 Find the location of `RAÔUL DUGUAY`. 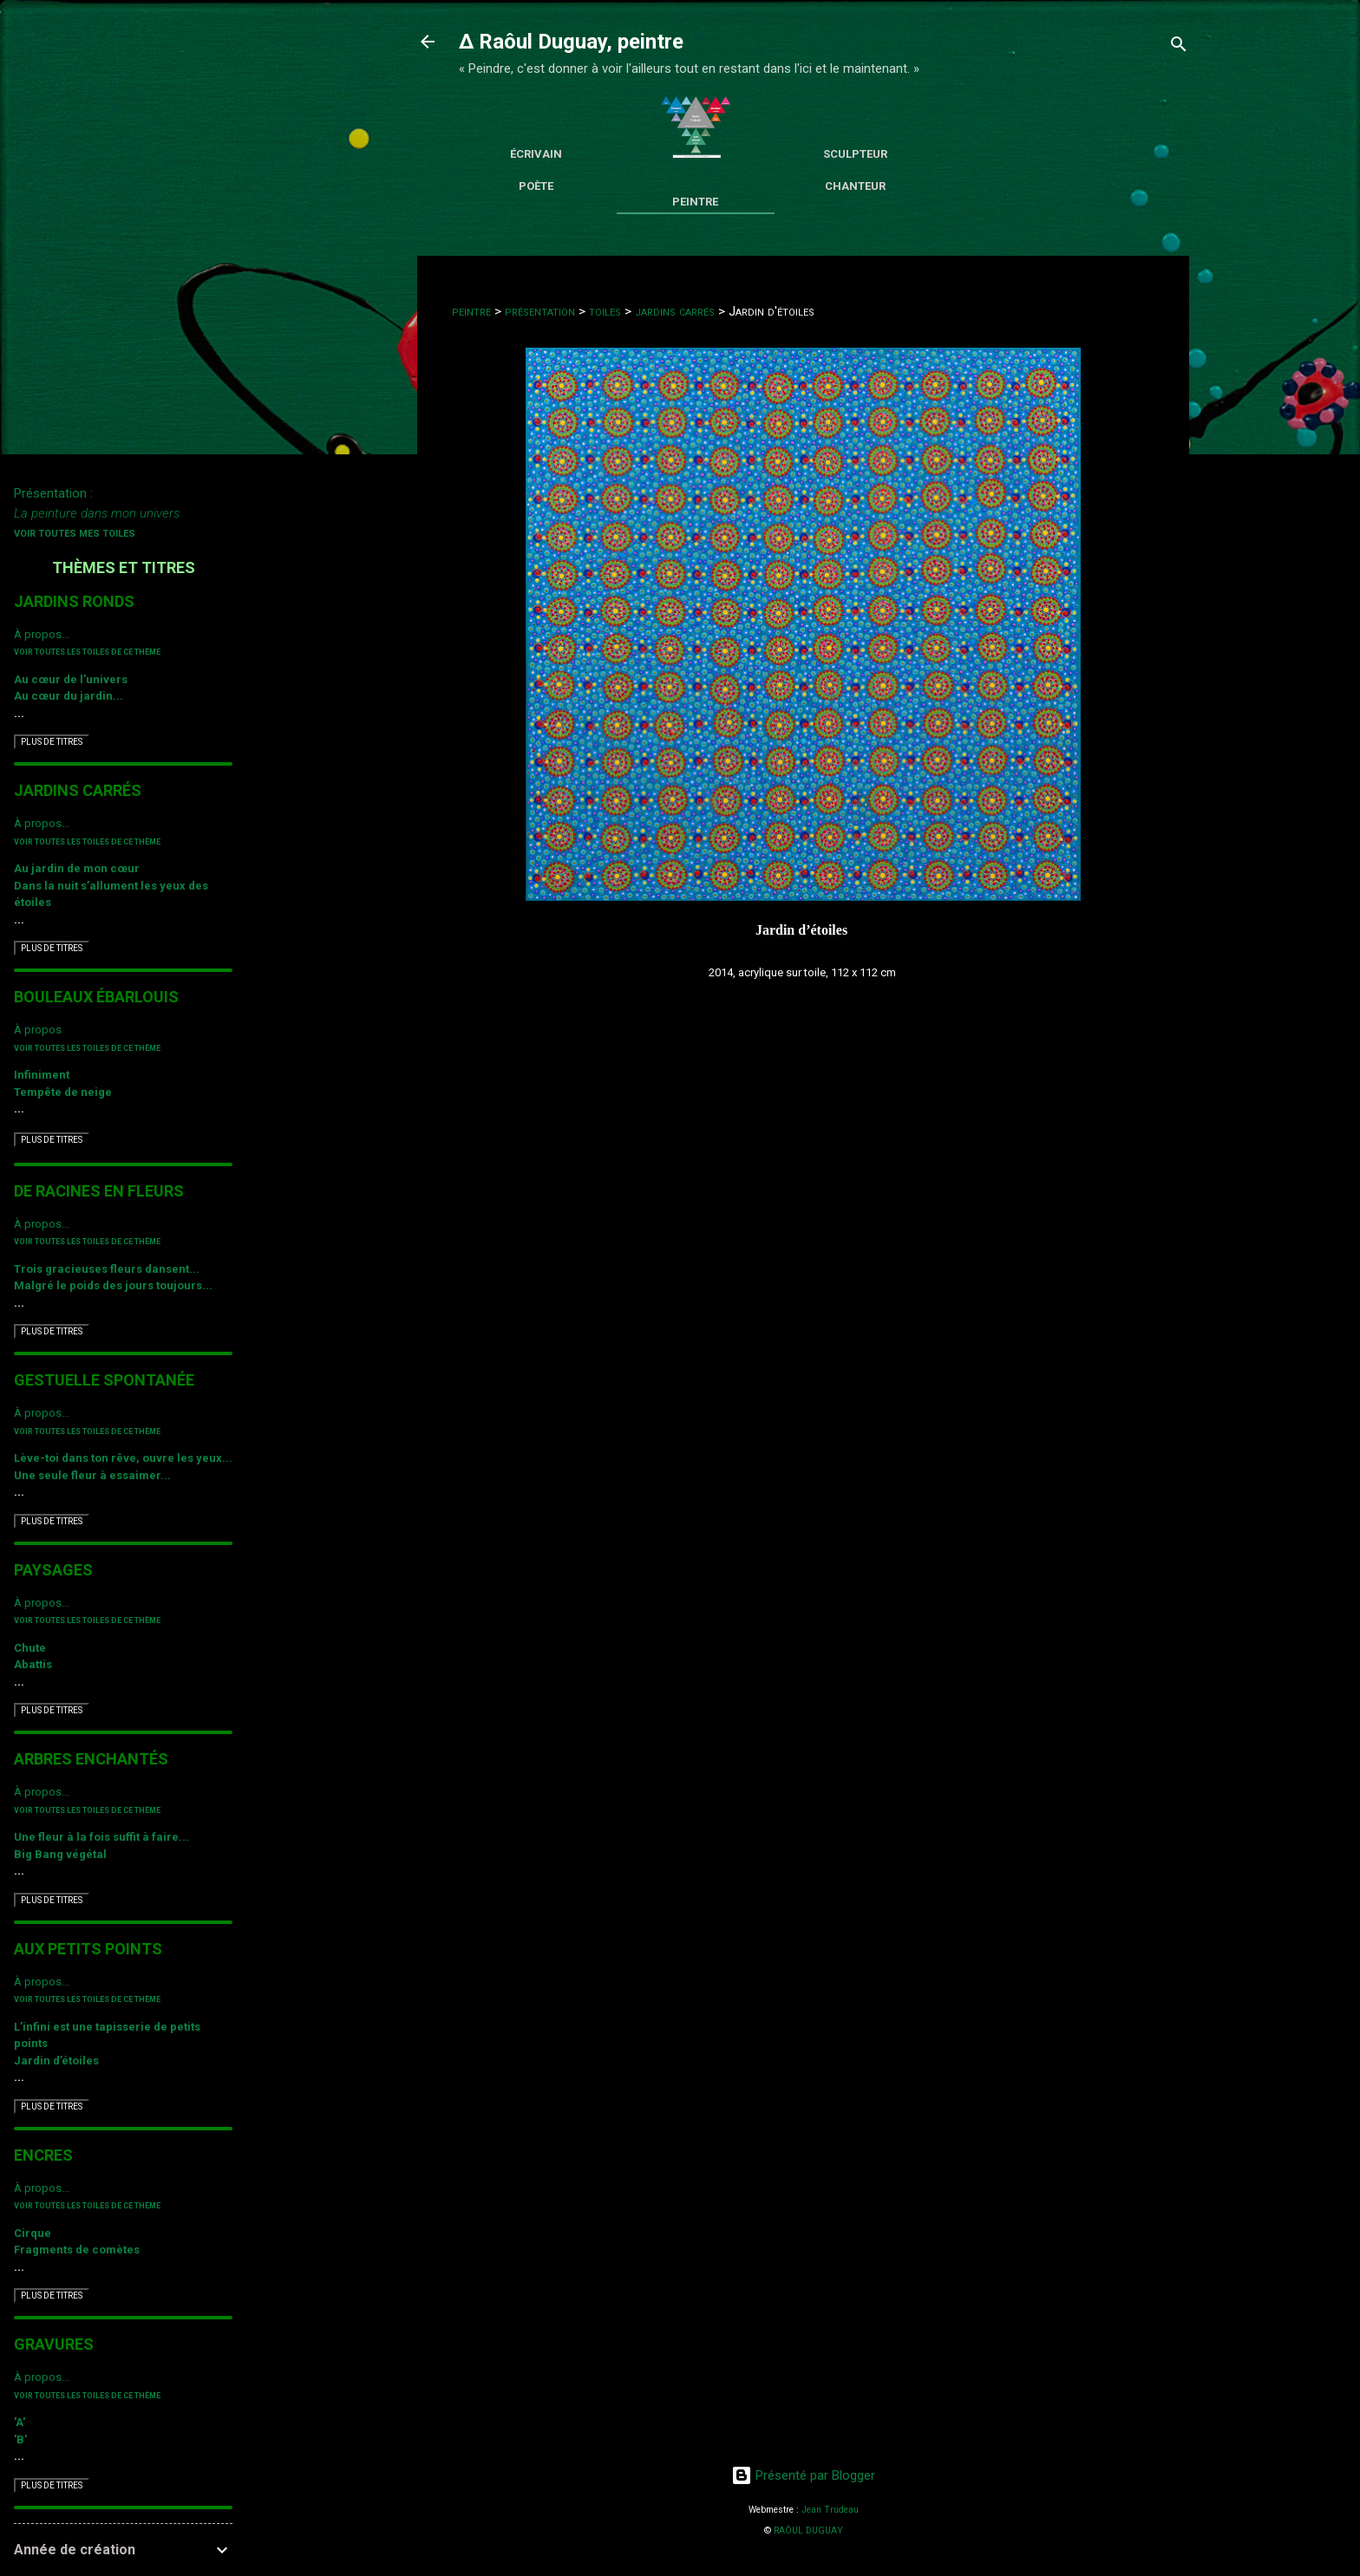

RAÔUL DUGUAY is located at coordinates (808, 2530).